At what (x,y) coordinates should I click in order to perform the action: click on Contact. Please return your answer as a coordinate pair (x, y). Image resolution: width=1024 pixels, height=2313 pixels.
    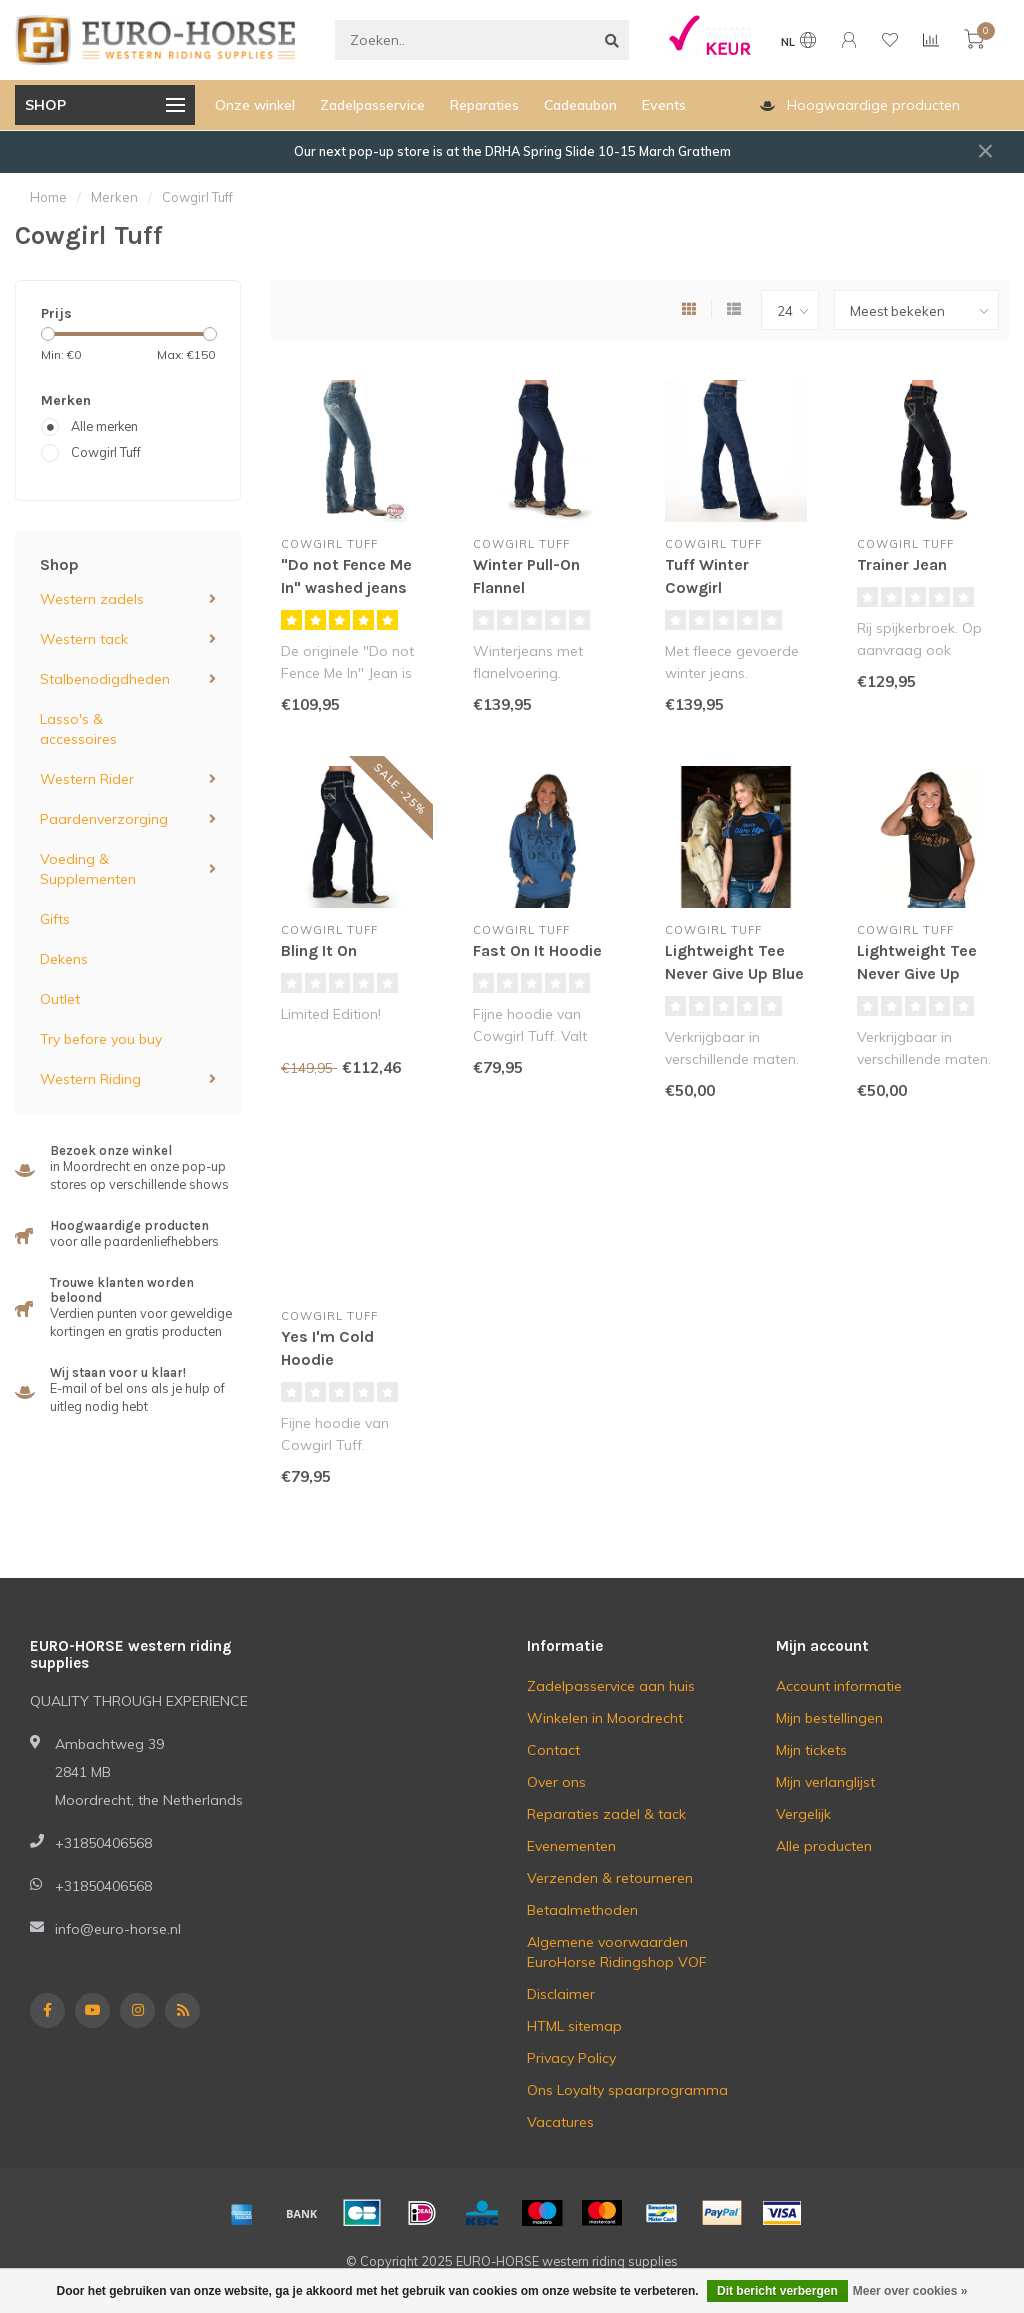
    Looking at the image, I should click on (553, 1750).